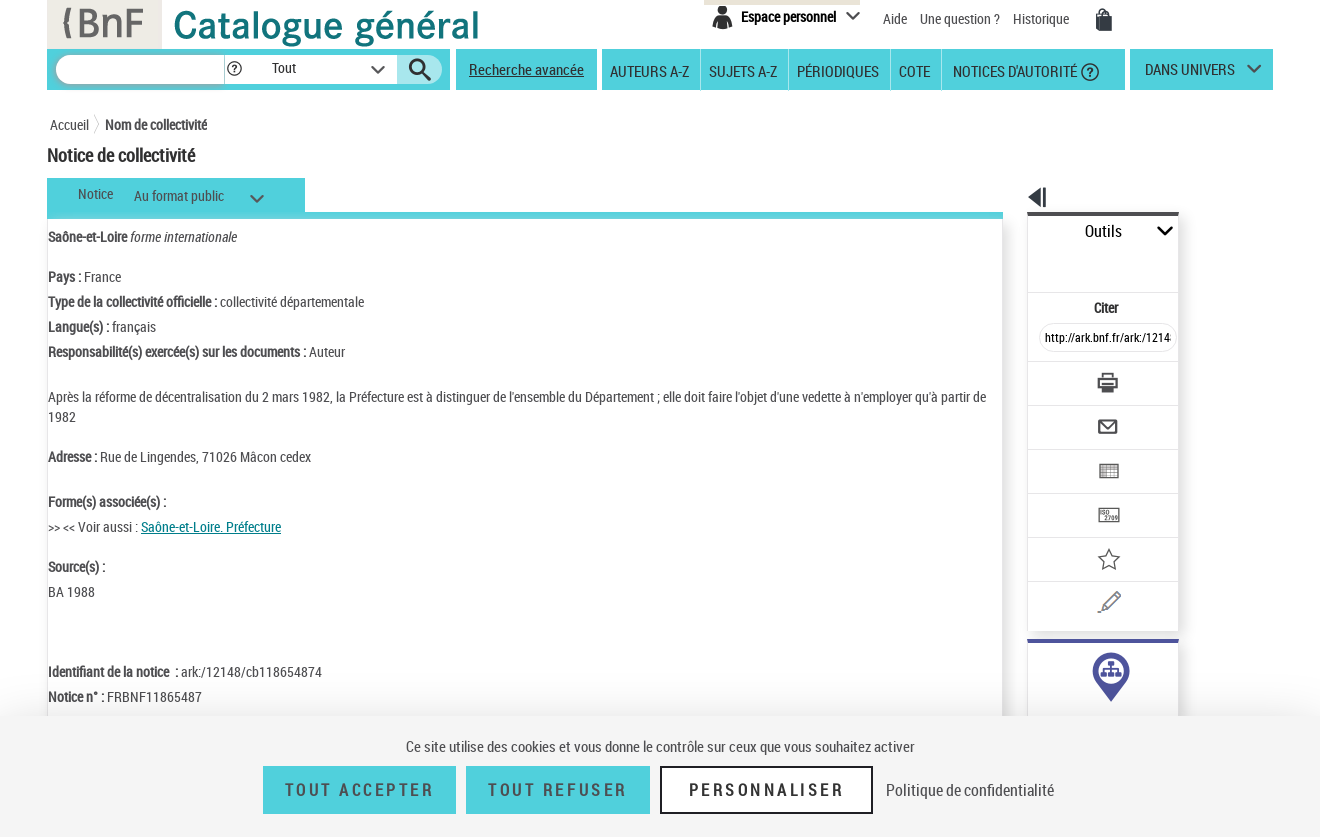 The width and height of the screenshot is (1320, 837). I want to click on Cote, so click(914, 70).